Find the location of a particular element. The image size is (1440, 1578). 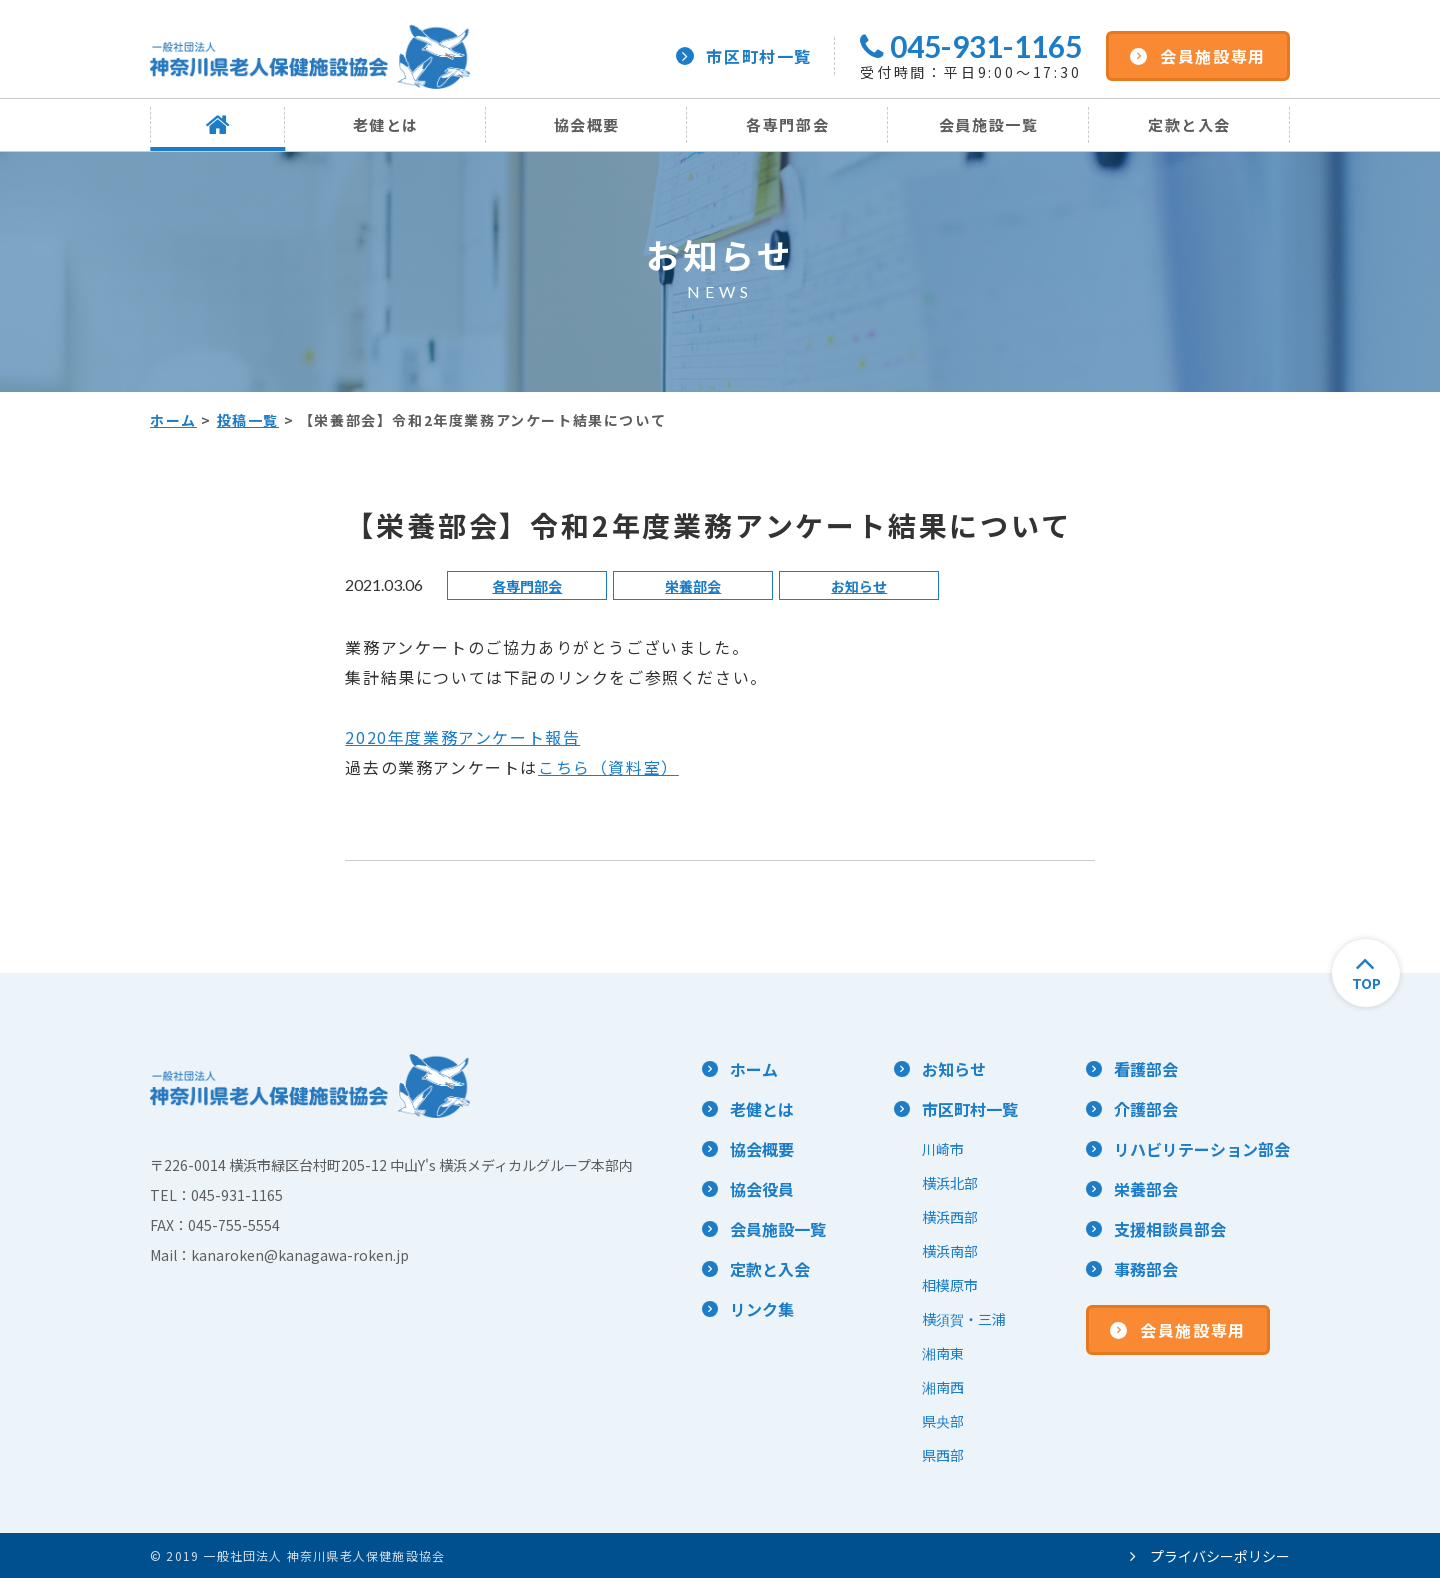

看護部会 is located at coordinates (1146, 1069).